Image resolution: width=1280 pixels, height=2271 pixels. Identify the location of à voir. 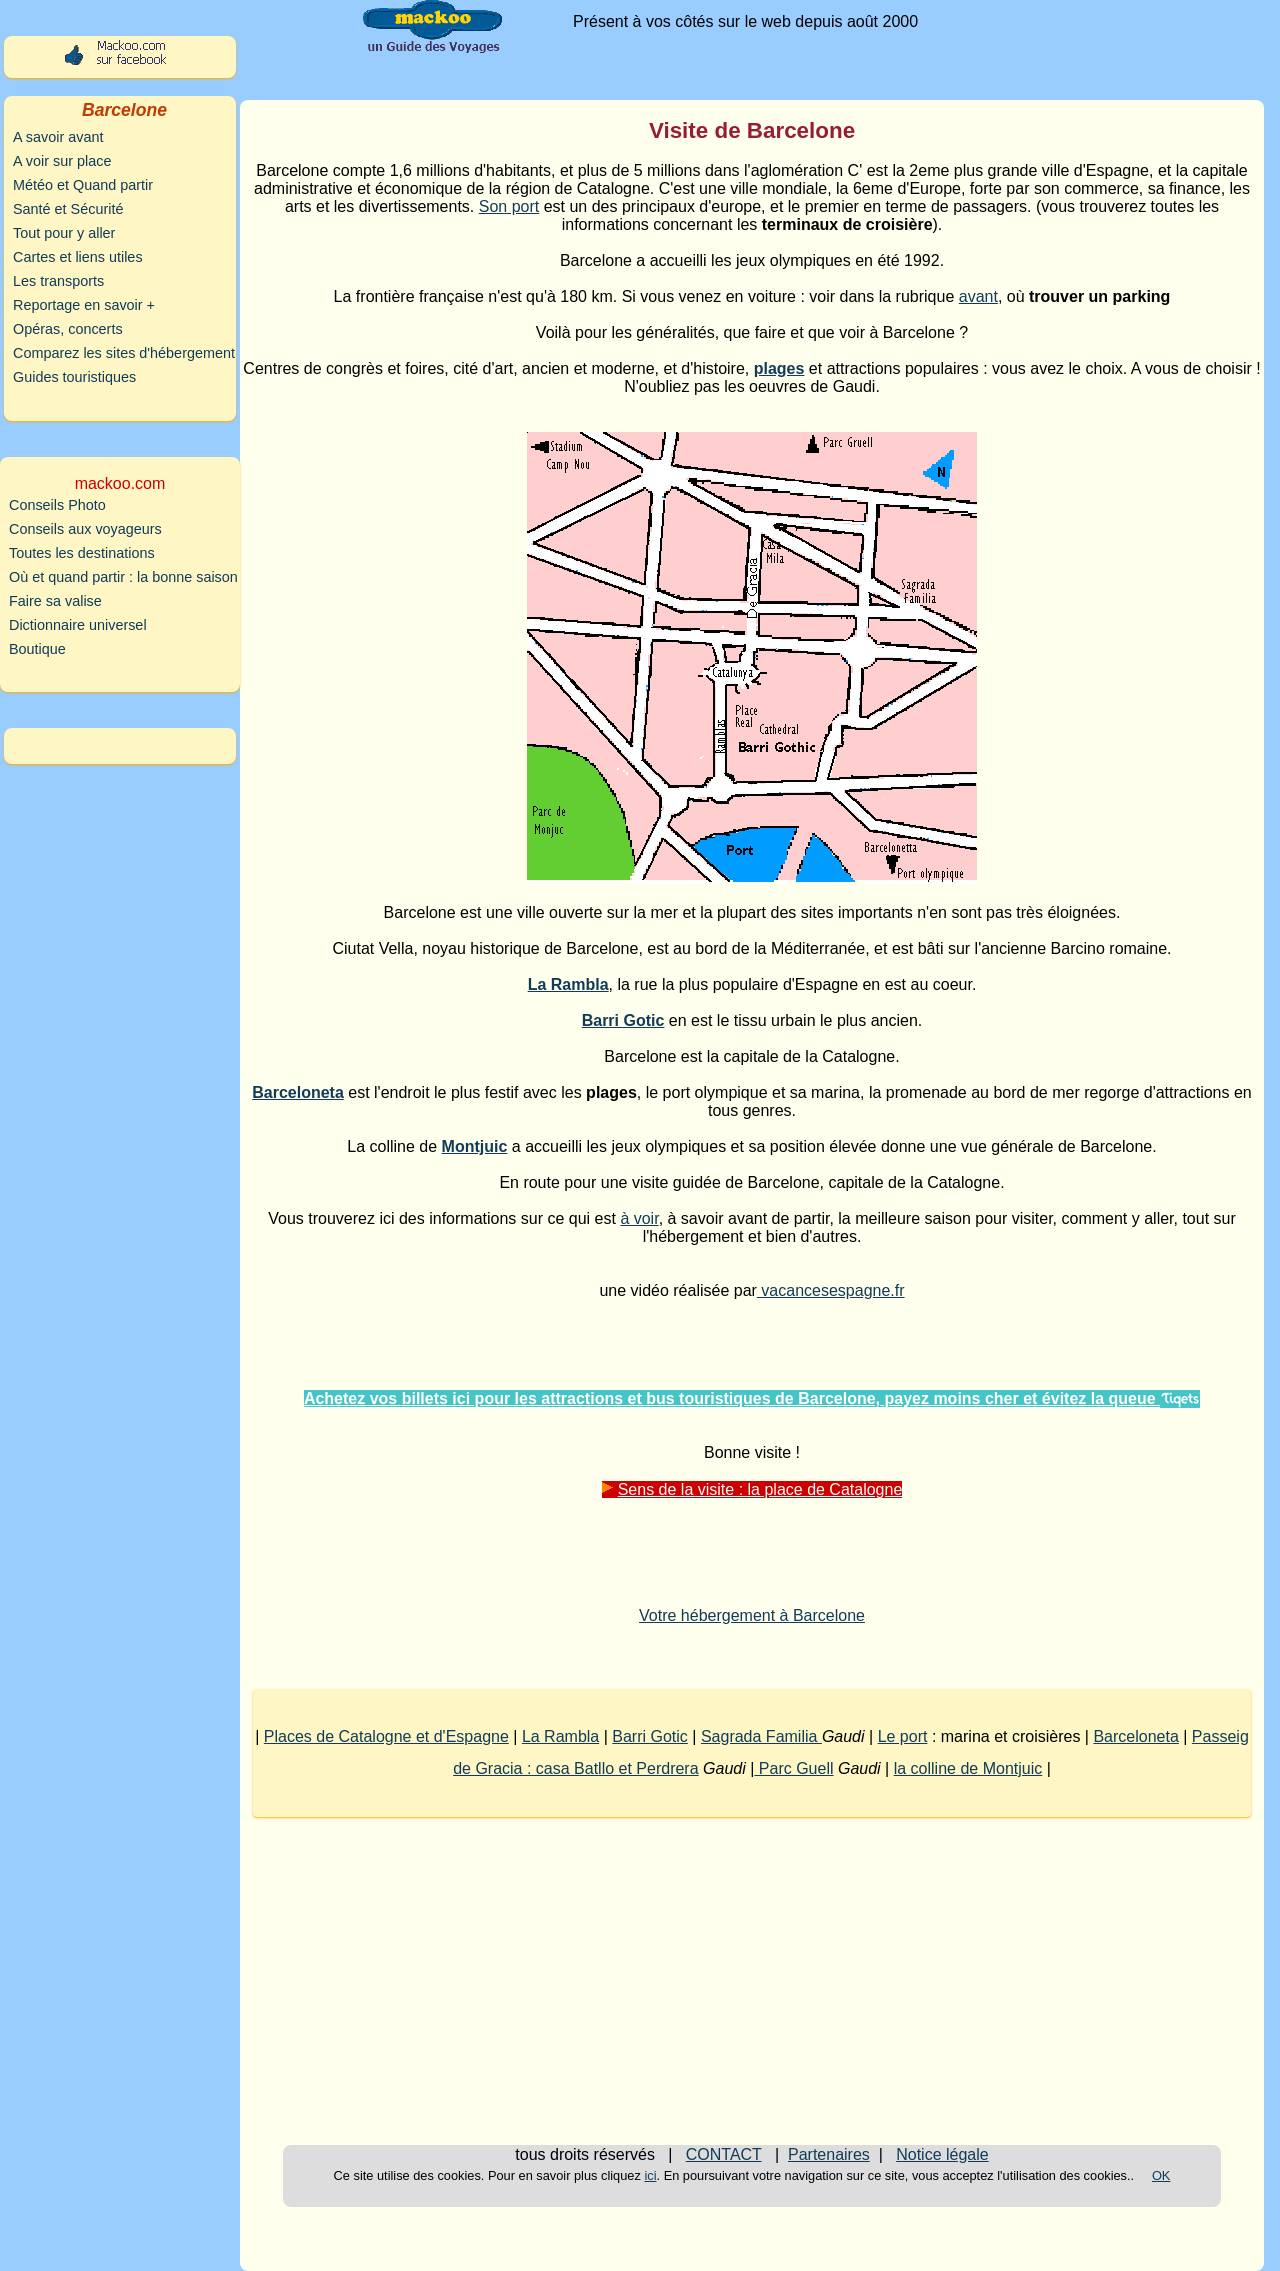
(639, 1218).